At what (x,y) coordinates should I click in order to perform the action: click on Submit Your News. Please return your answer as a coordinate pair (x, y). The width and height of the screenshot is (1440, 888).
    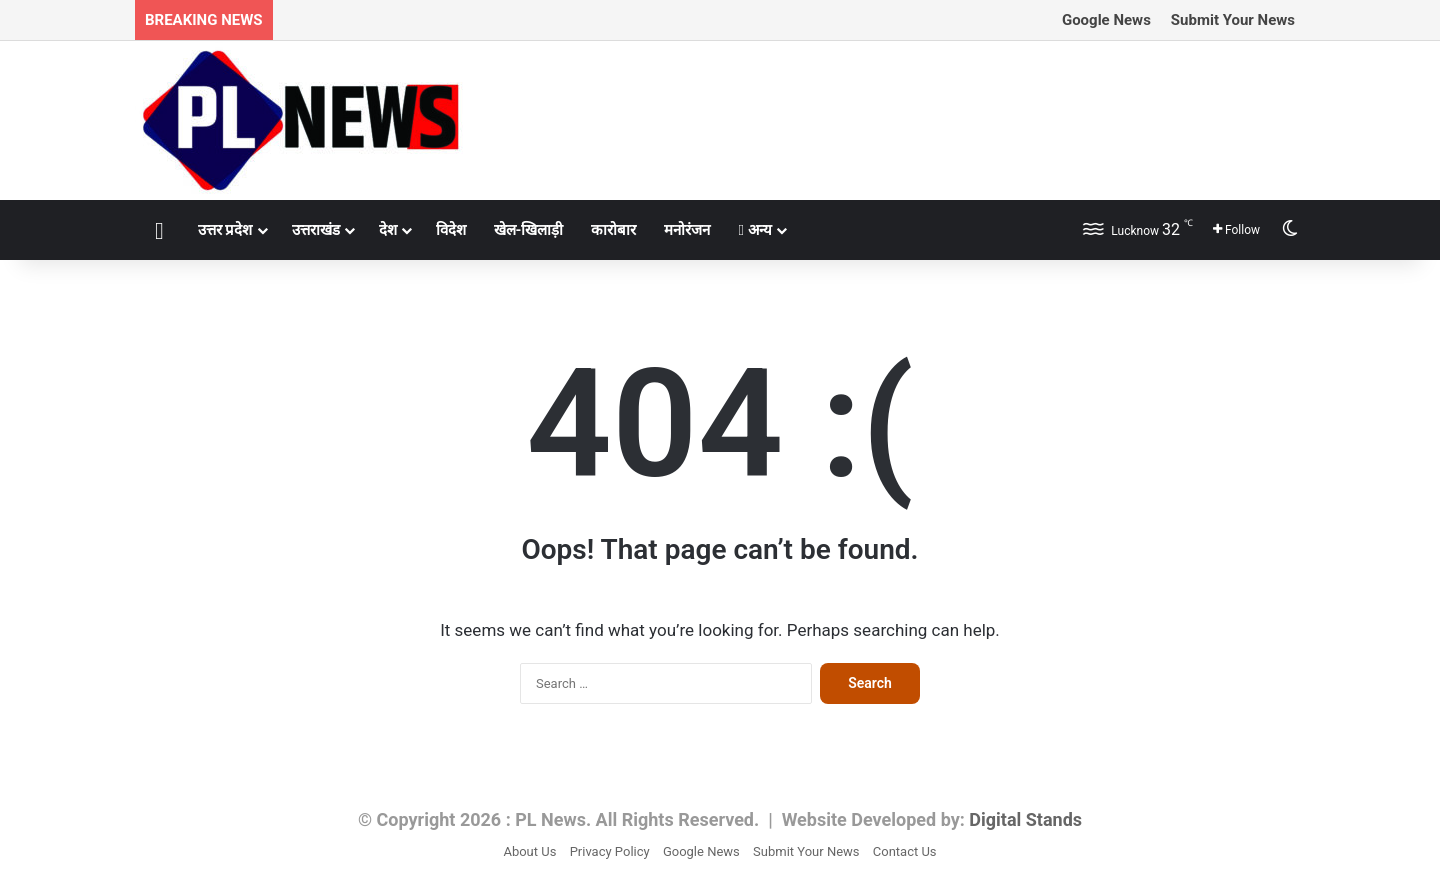
    Looking at the image, I should click on (1233, 20).